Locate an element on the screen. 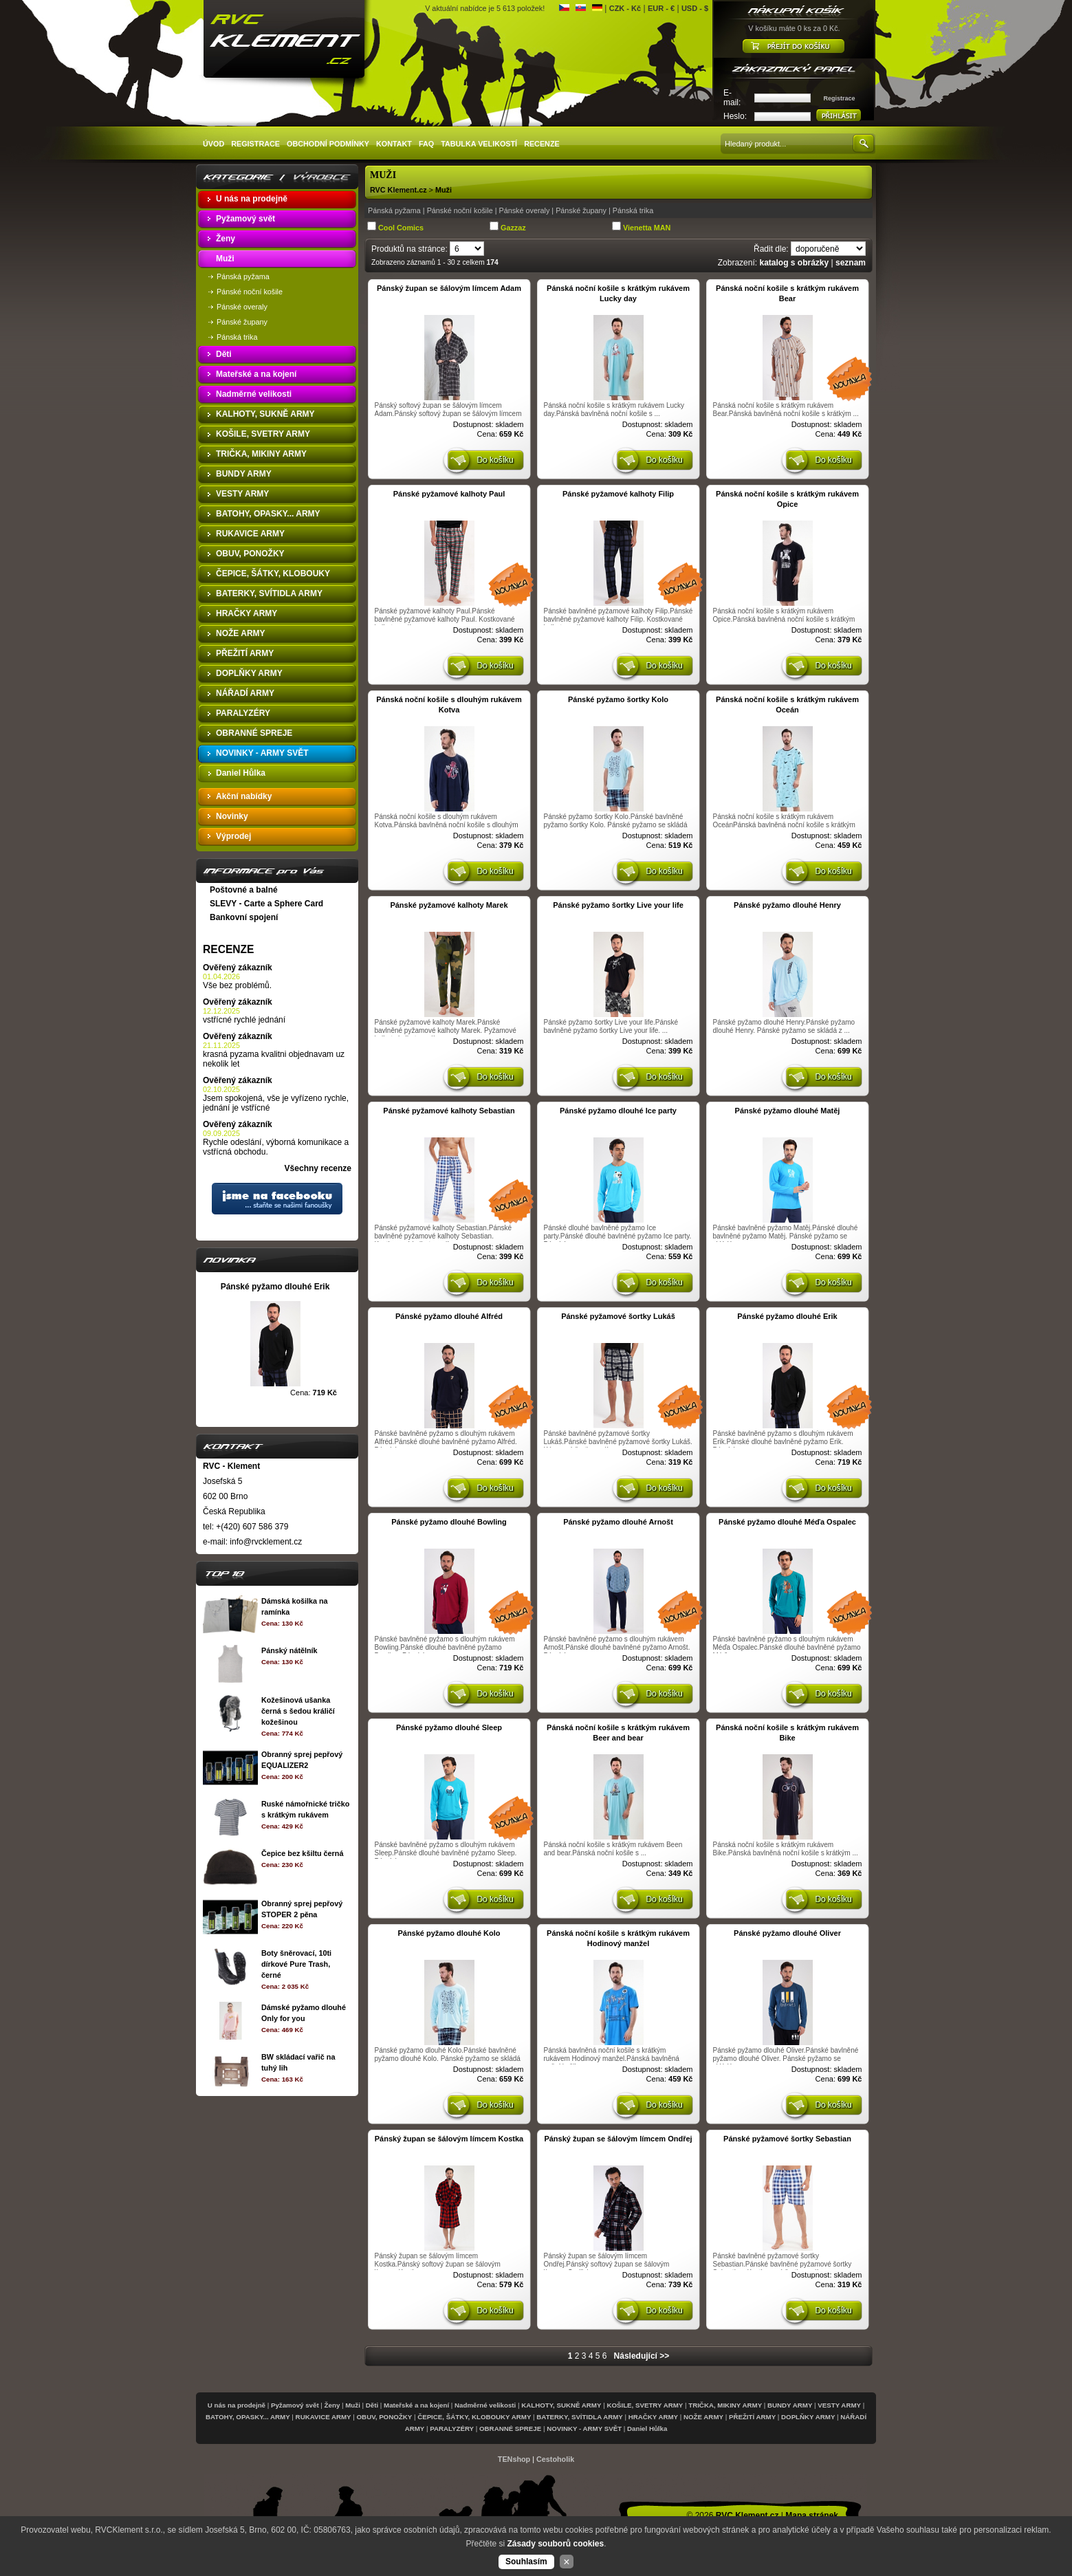 This screenshot has height=2576, width=1072. Bankovní spojení is located at coordinates (244, 917).